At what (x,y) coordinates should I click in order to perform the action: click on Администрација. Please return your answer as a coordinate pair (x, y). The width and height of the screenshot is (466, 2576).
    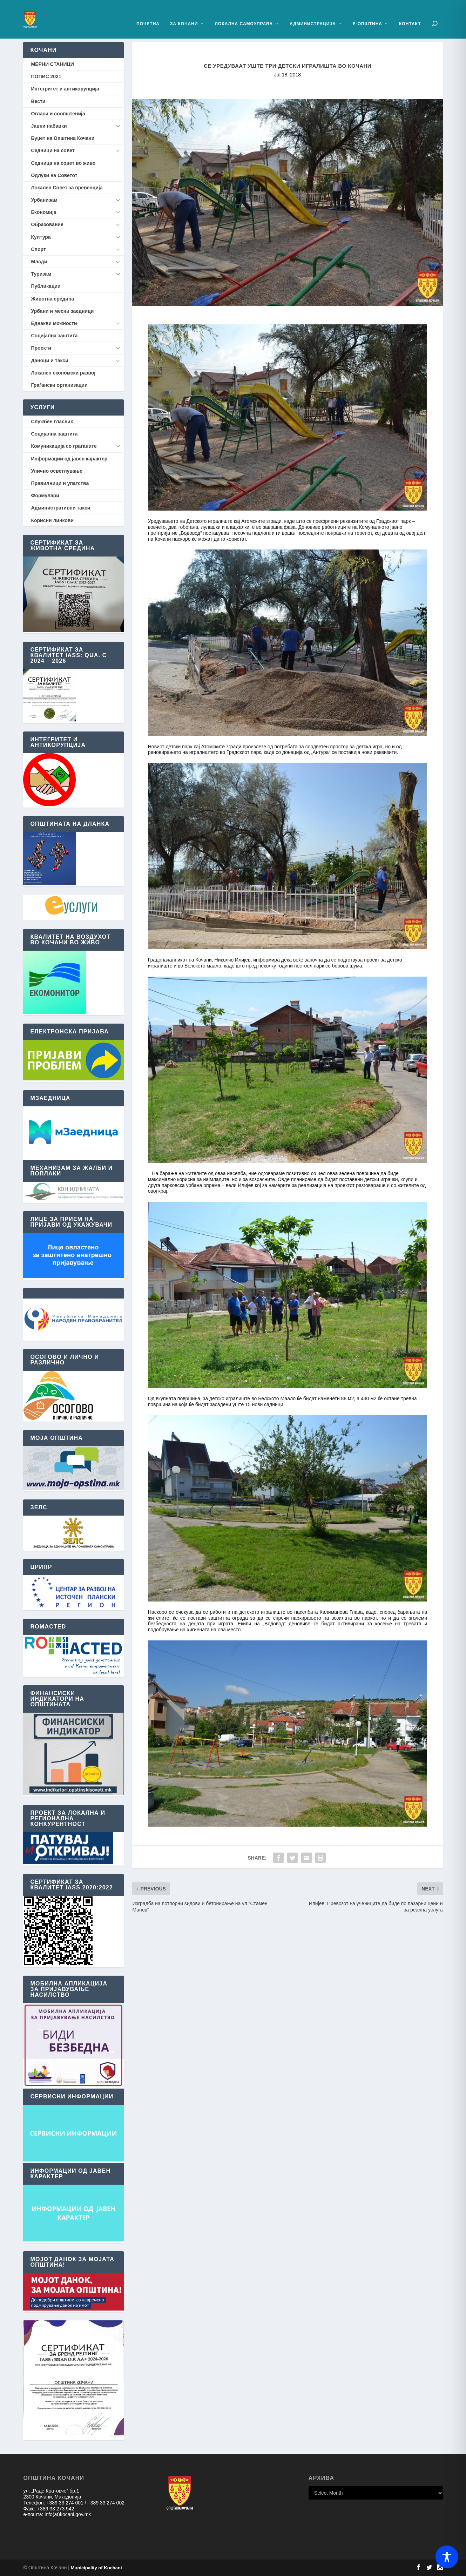
    Looking at the image, I should click on (313, 13).